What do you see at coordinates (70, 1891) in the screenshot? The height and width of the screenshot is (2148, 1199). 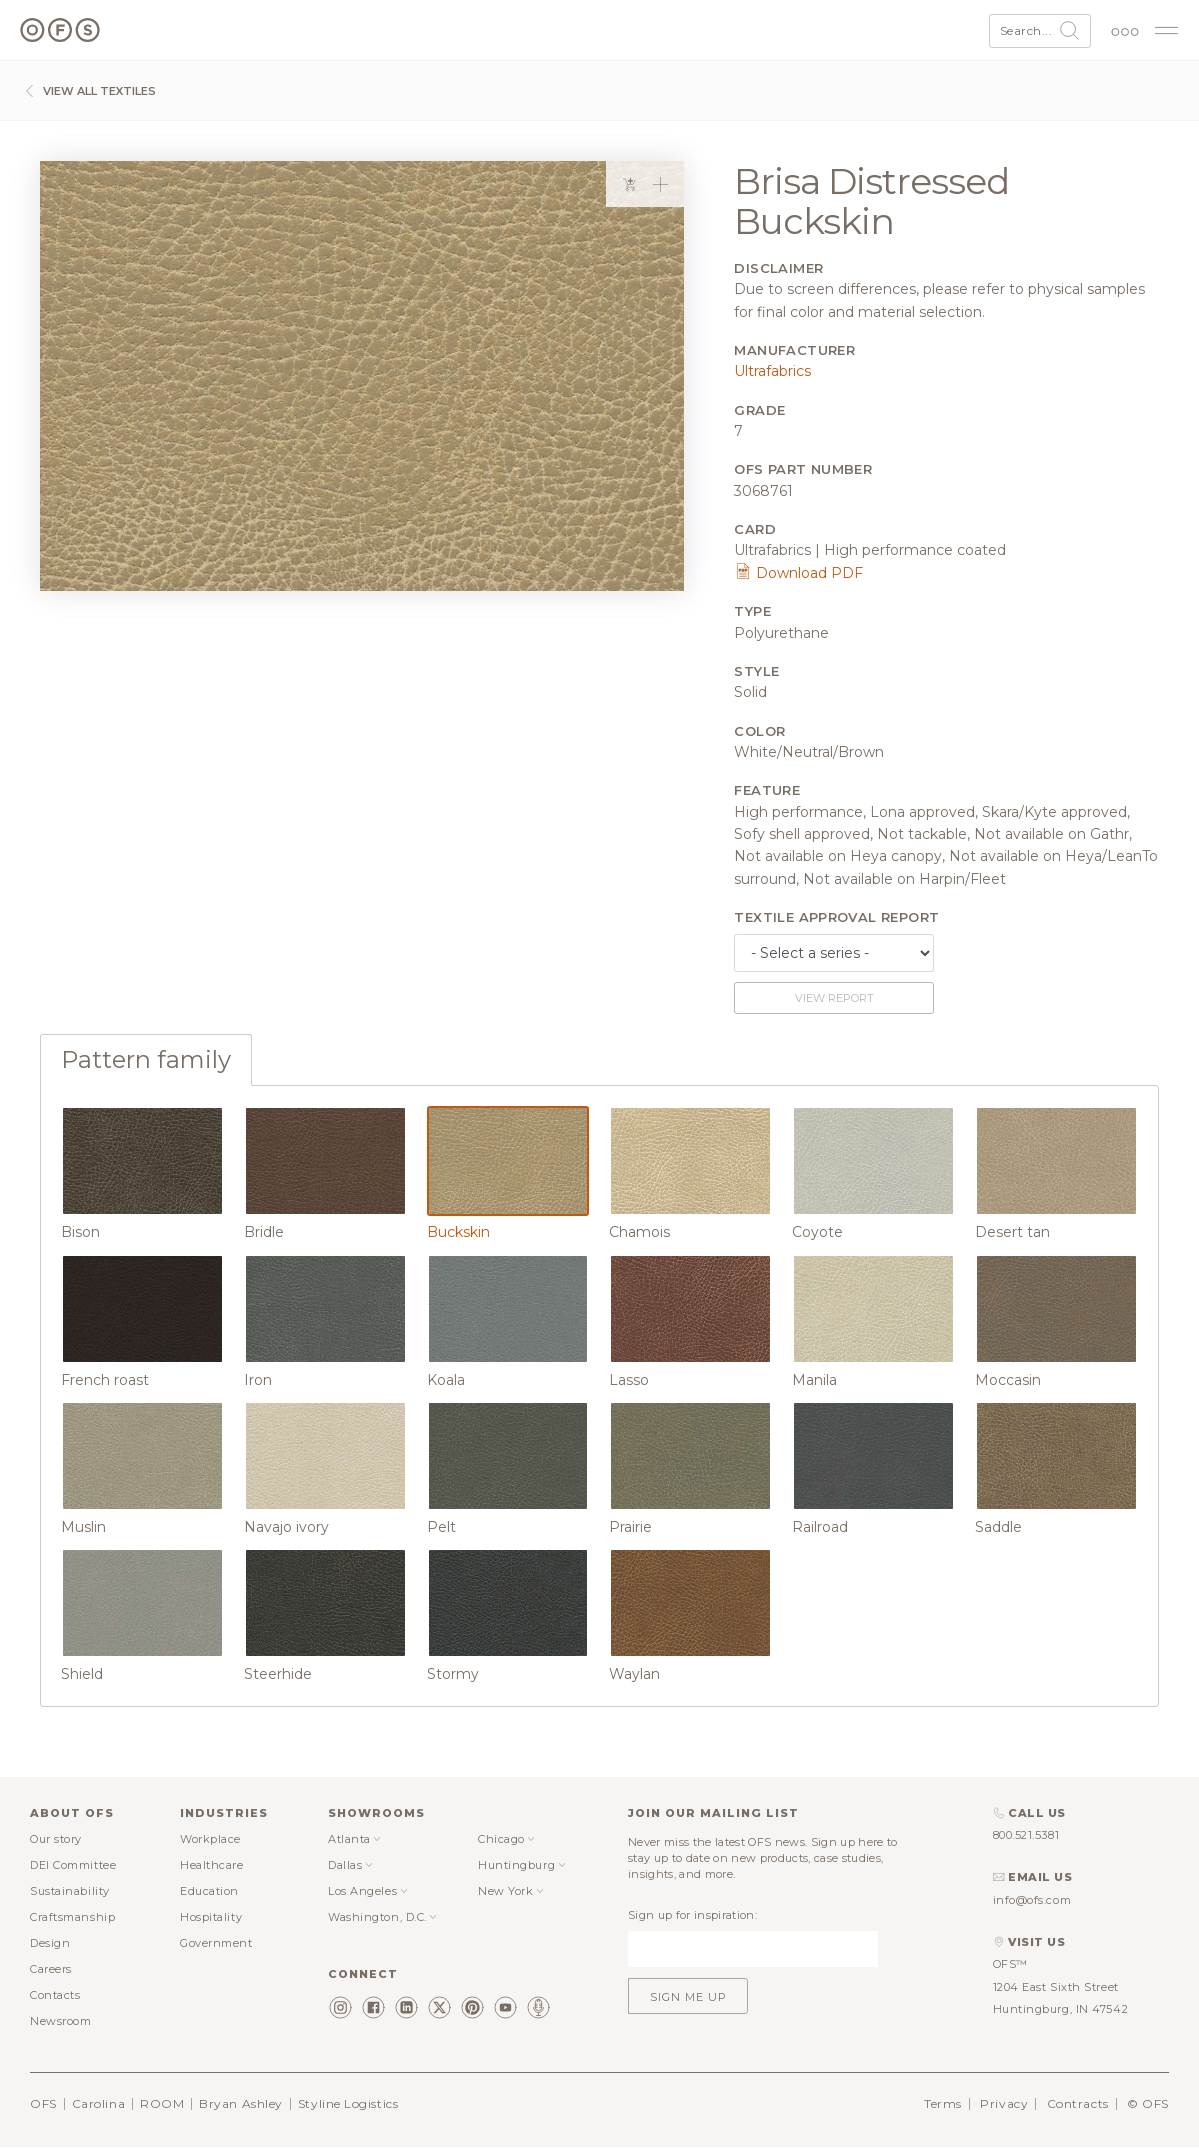 I see `Sustainability` at bounding box center [70, 1891].